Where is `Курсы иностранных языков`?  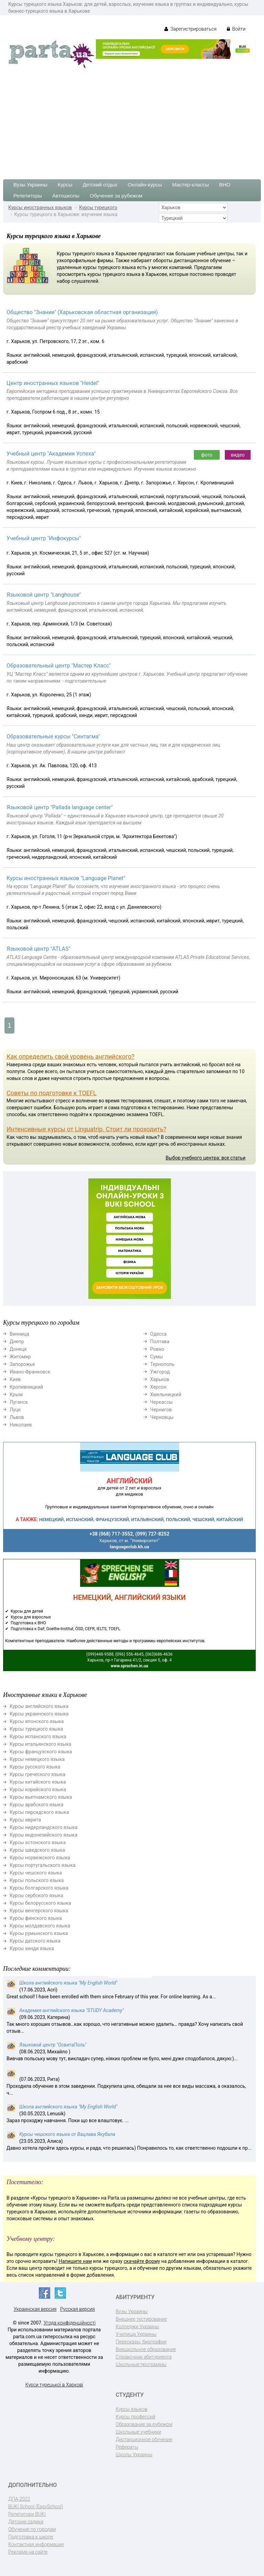 Курсы иностранных языков is located at coordinates (40, 207).